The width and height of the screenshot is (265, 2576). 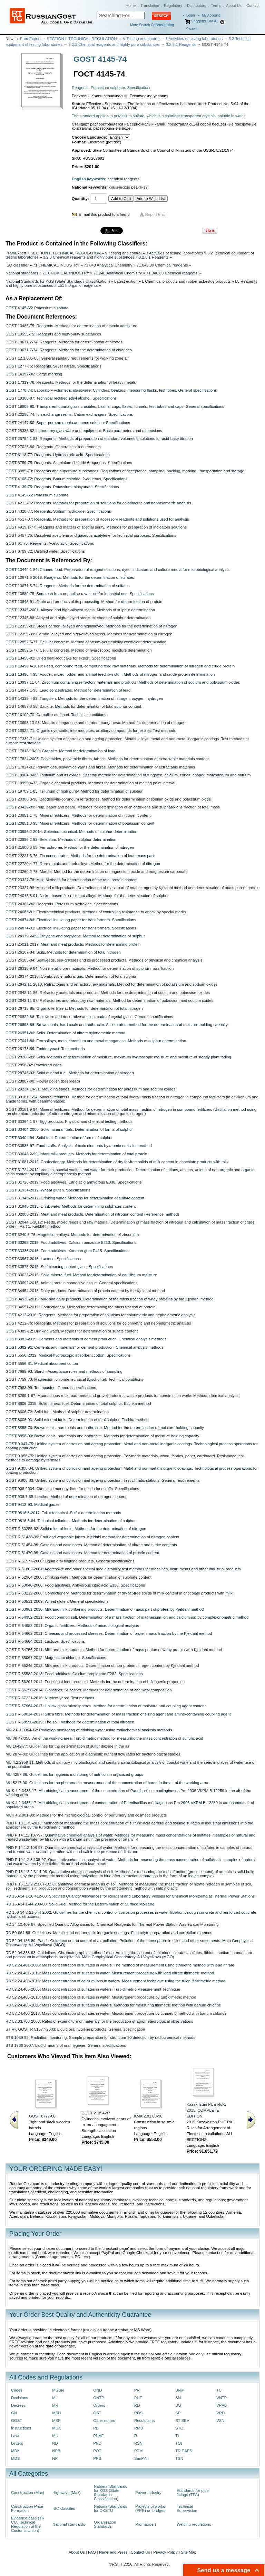 I want to click on GOST 1770-74: Laboratory volumetric glassware. Cylinders, beakers, measuring flasks, test tubes. General specifications, so click(x=111, y=390).